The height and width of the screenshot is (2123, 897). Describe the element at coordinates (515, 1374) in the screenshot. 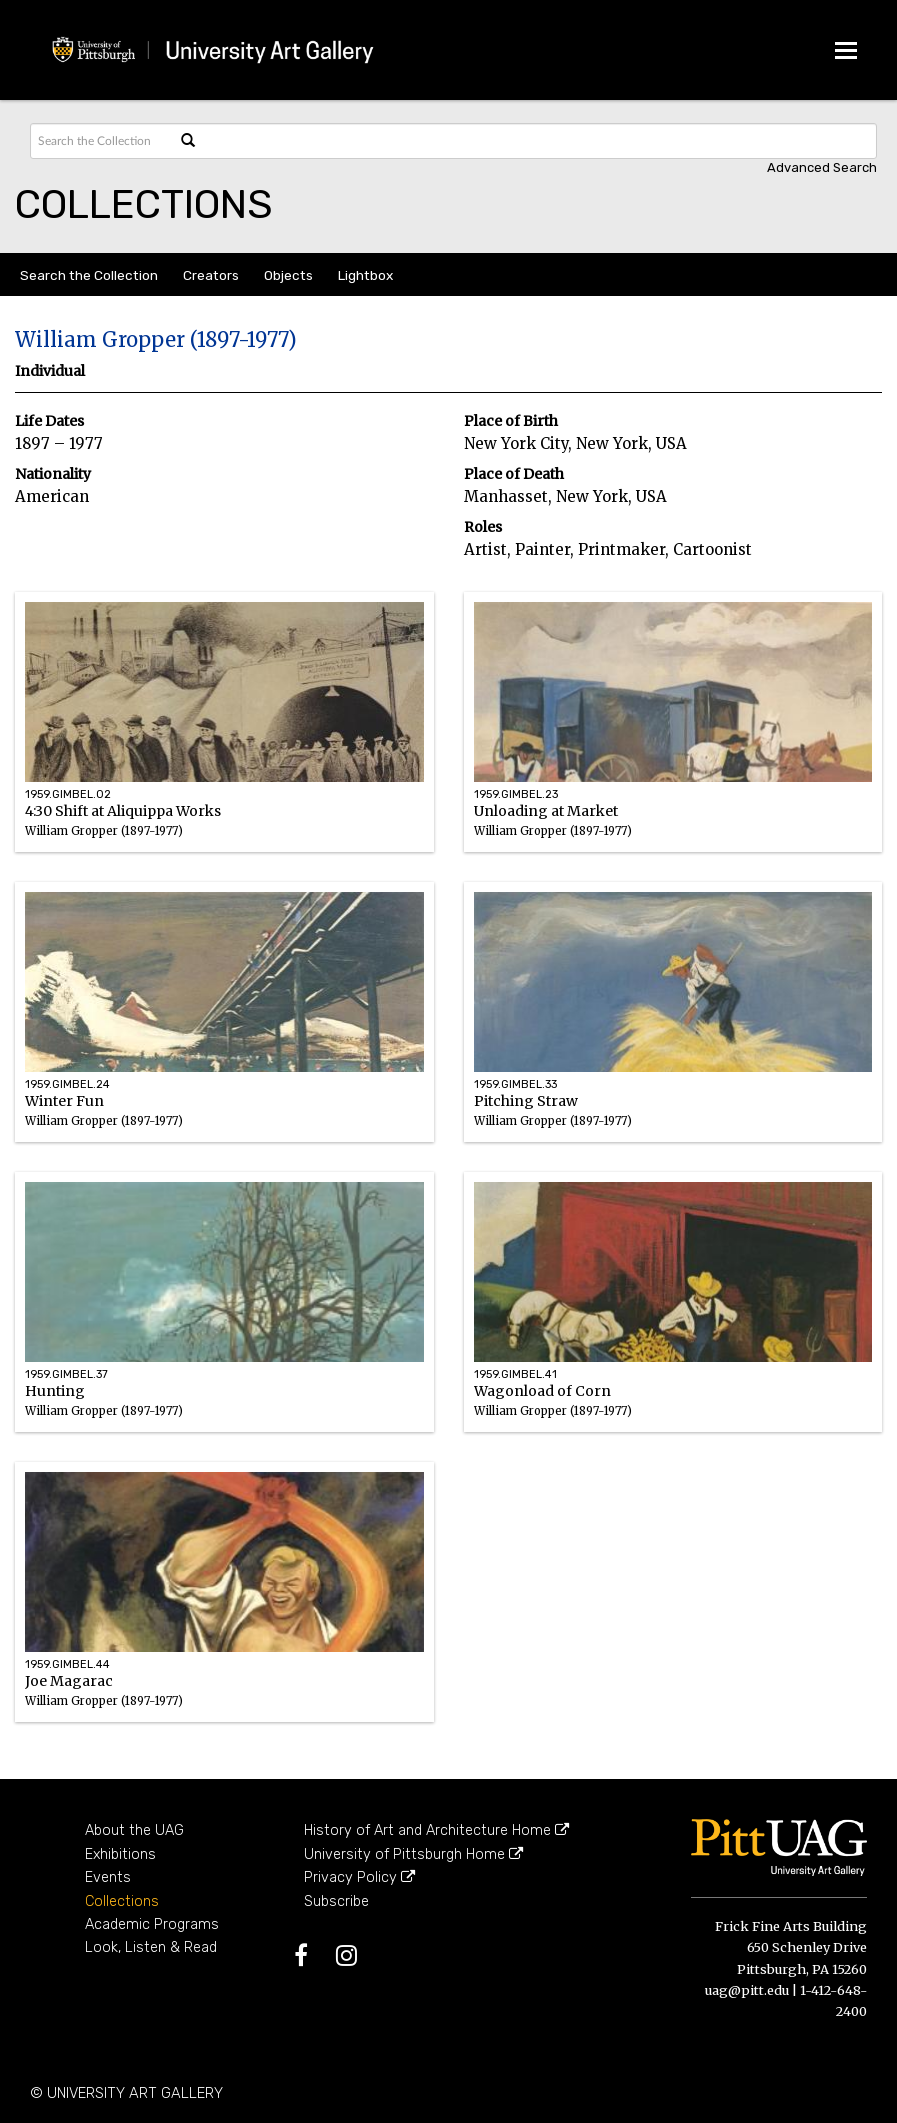

I see `1959.GIMBEL.41` at that location.